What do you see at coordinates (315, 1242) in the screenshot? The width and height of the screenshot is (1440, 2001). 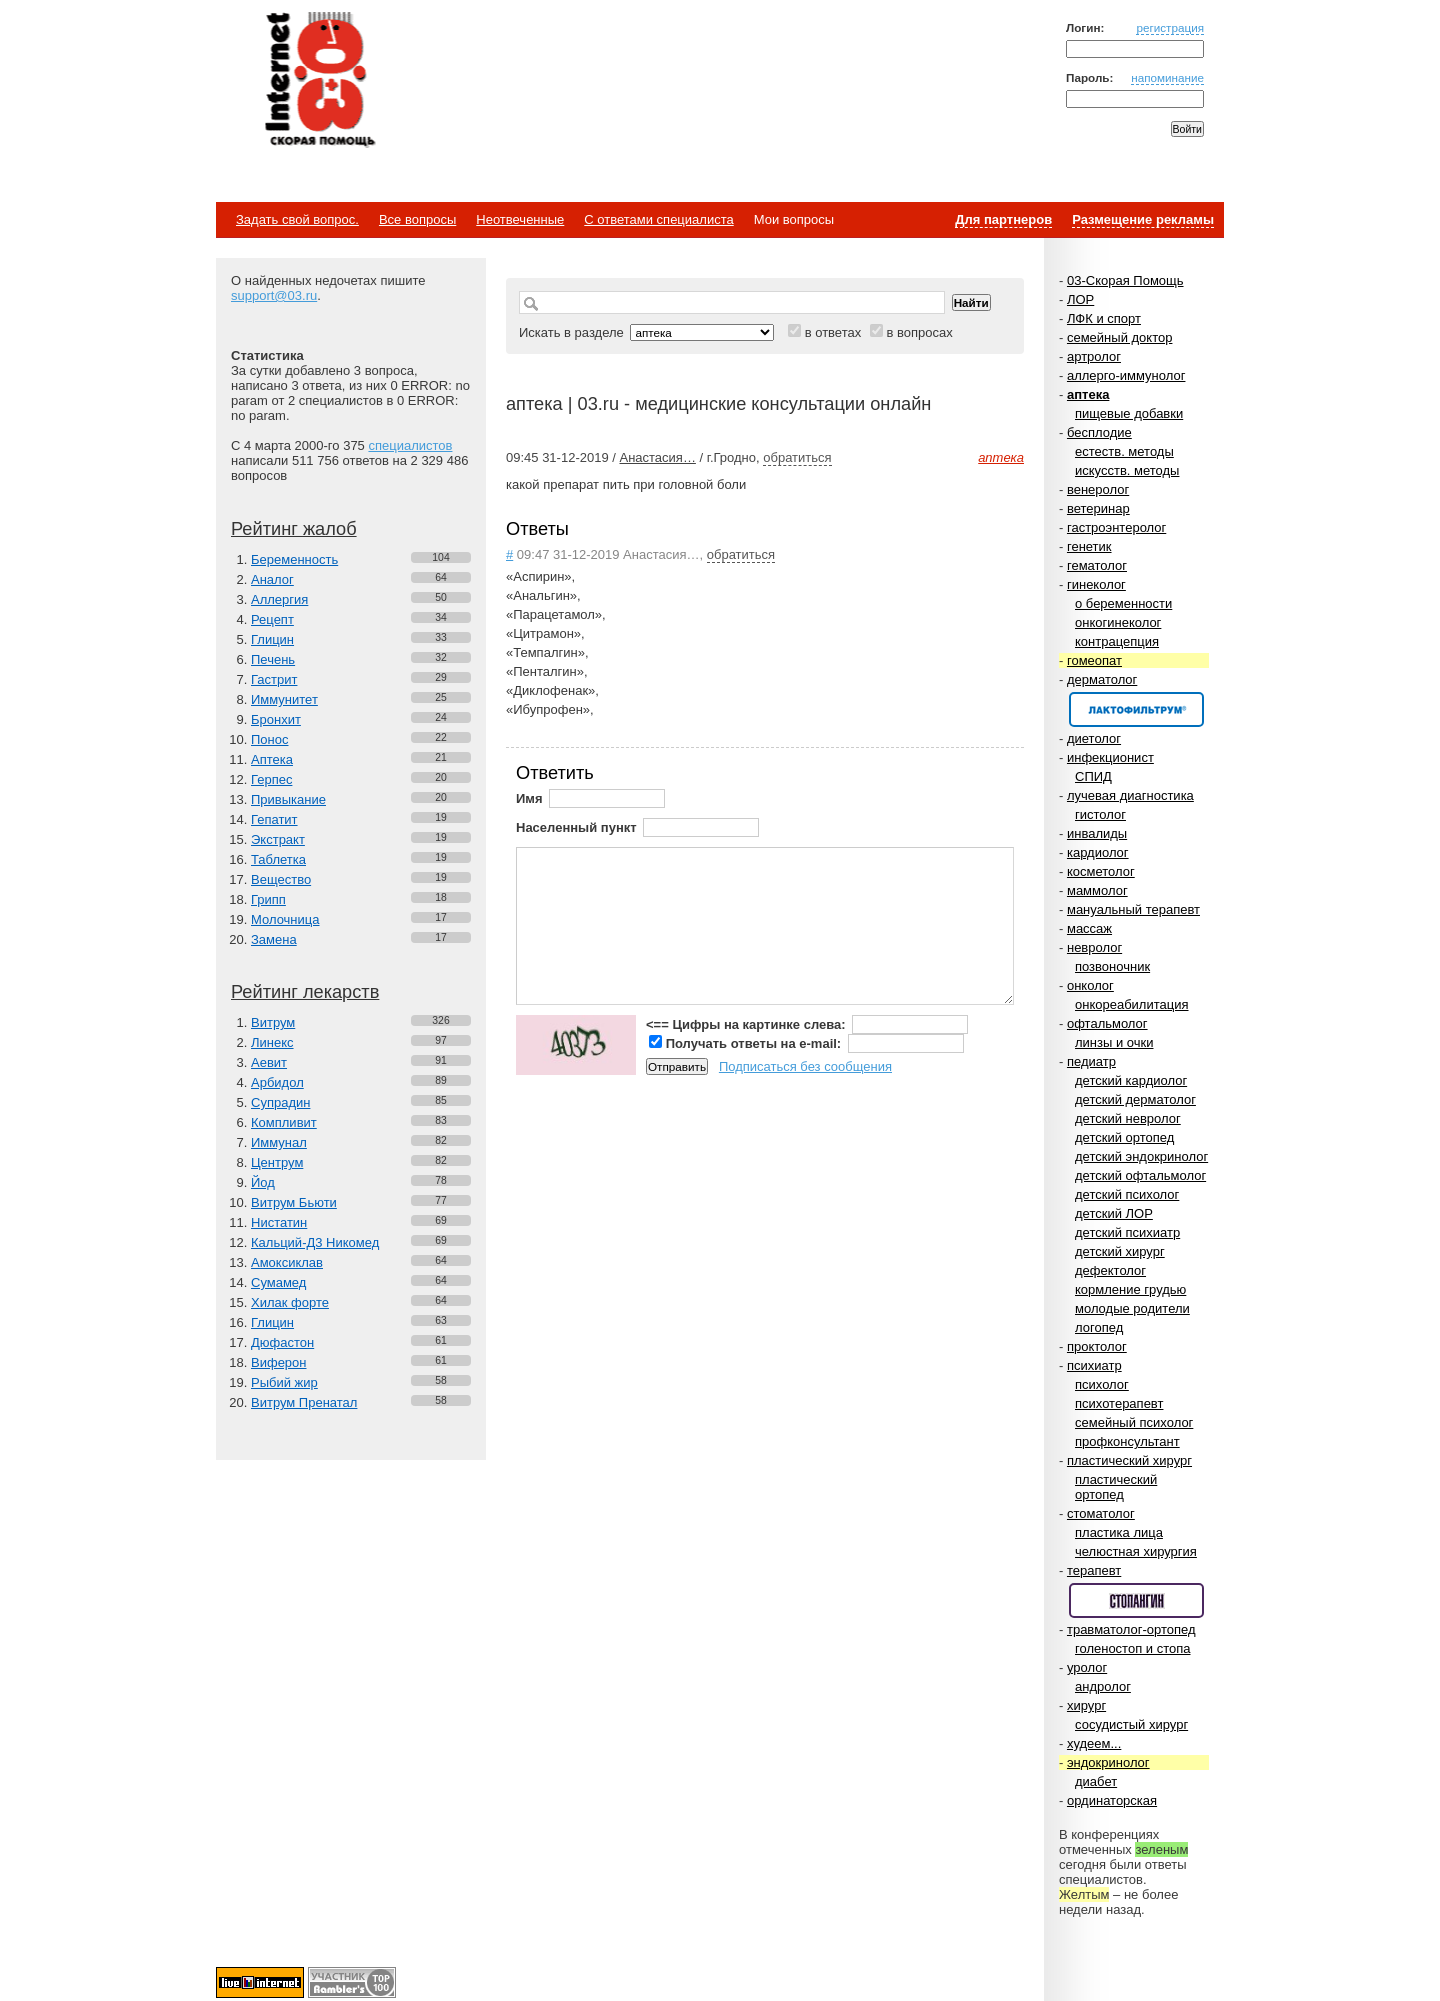 I see `Кальций-Д3 Никомед` at bounding box center [315, 1242].